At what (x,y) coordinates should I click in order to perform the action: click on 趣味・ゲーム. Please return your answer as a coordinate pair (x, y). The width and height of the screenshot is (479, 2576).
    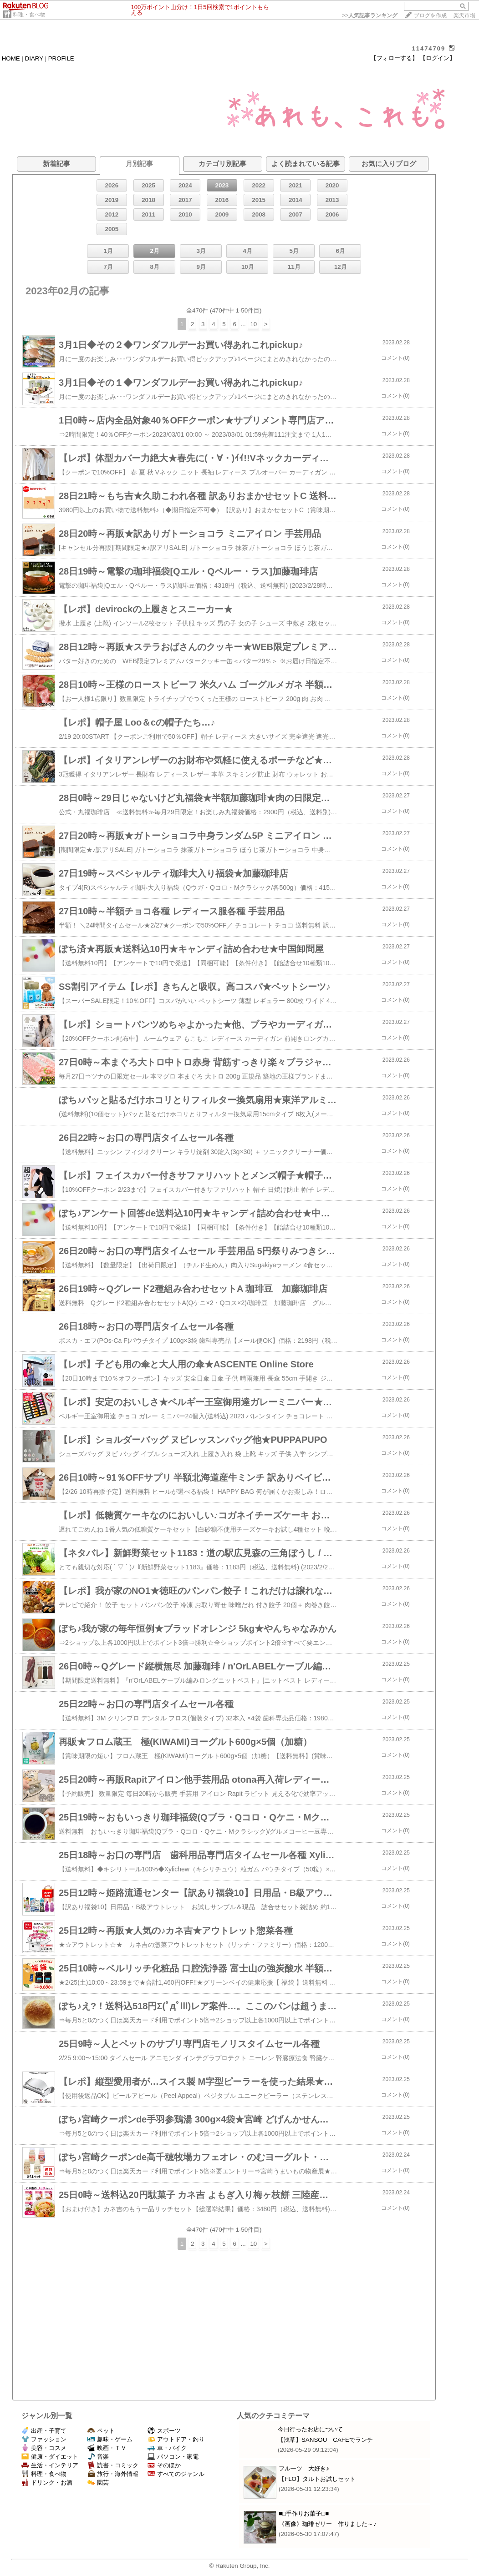
    Looking at the image, I should click on (109, 2439).